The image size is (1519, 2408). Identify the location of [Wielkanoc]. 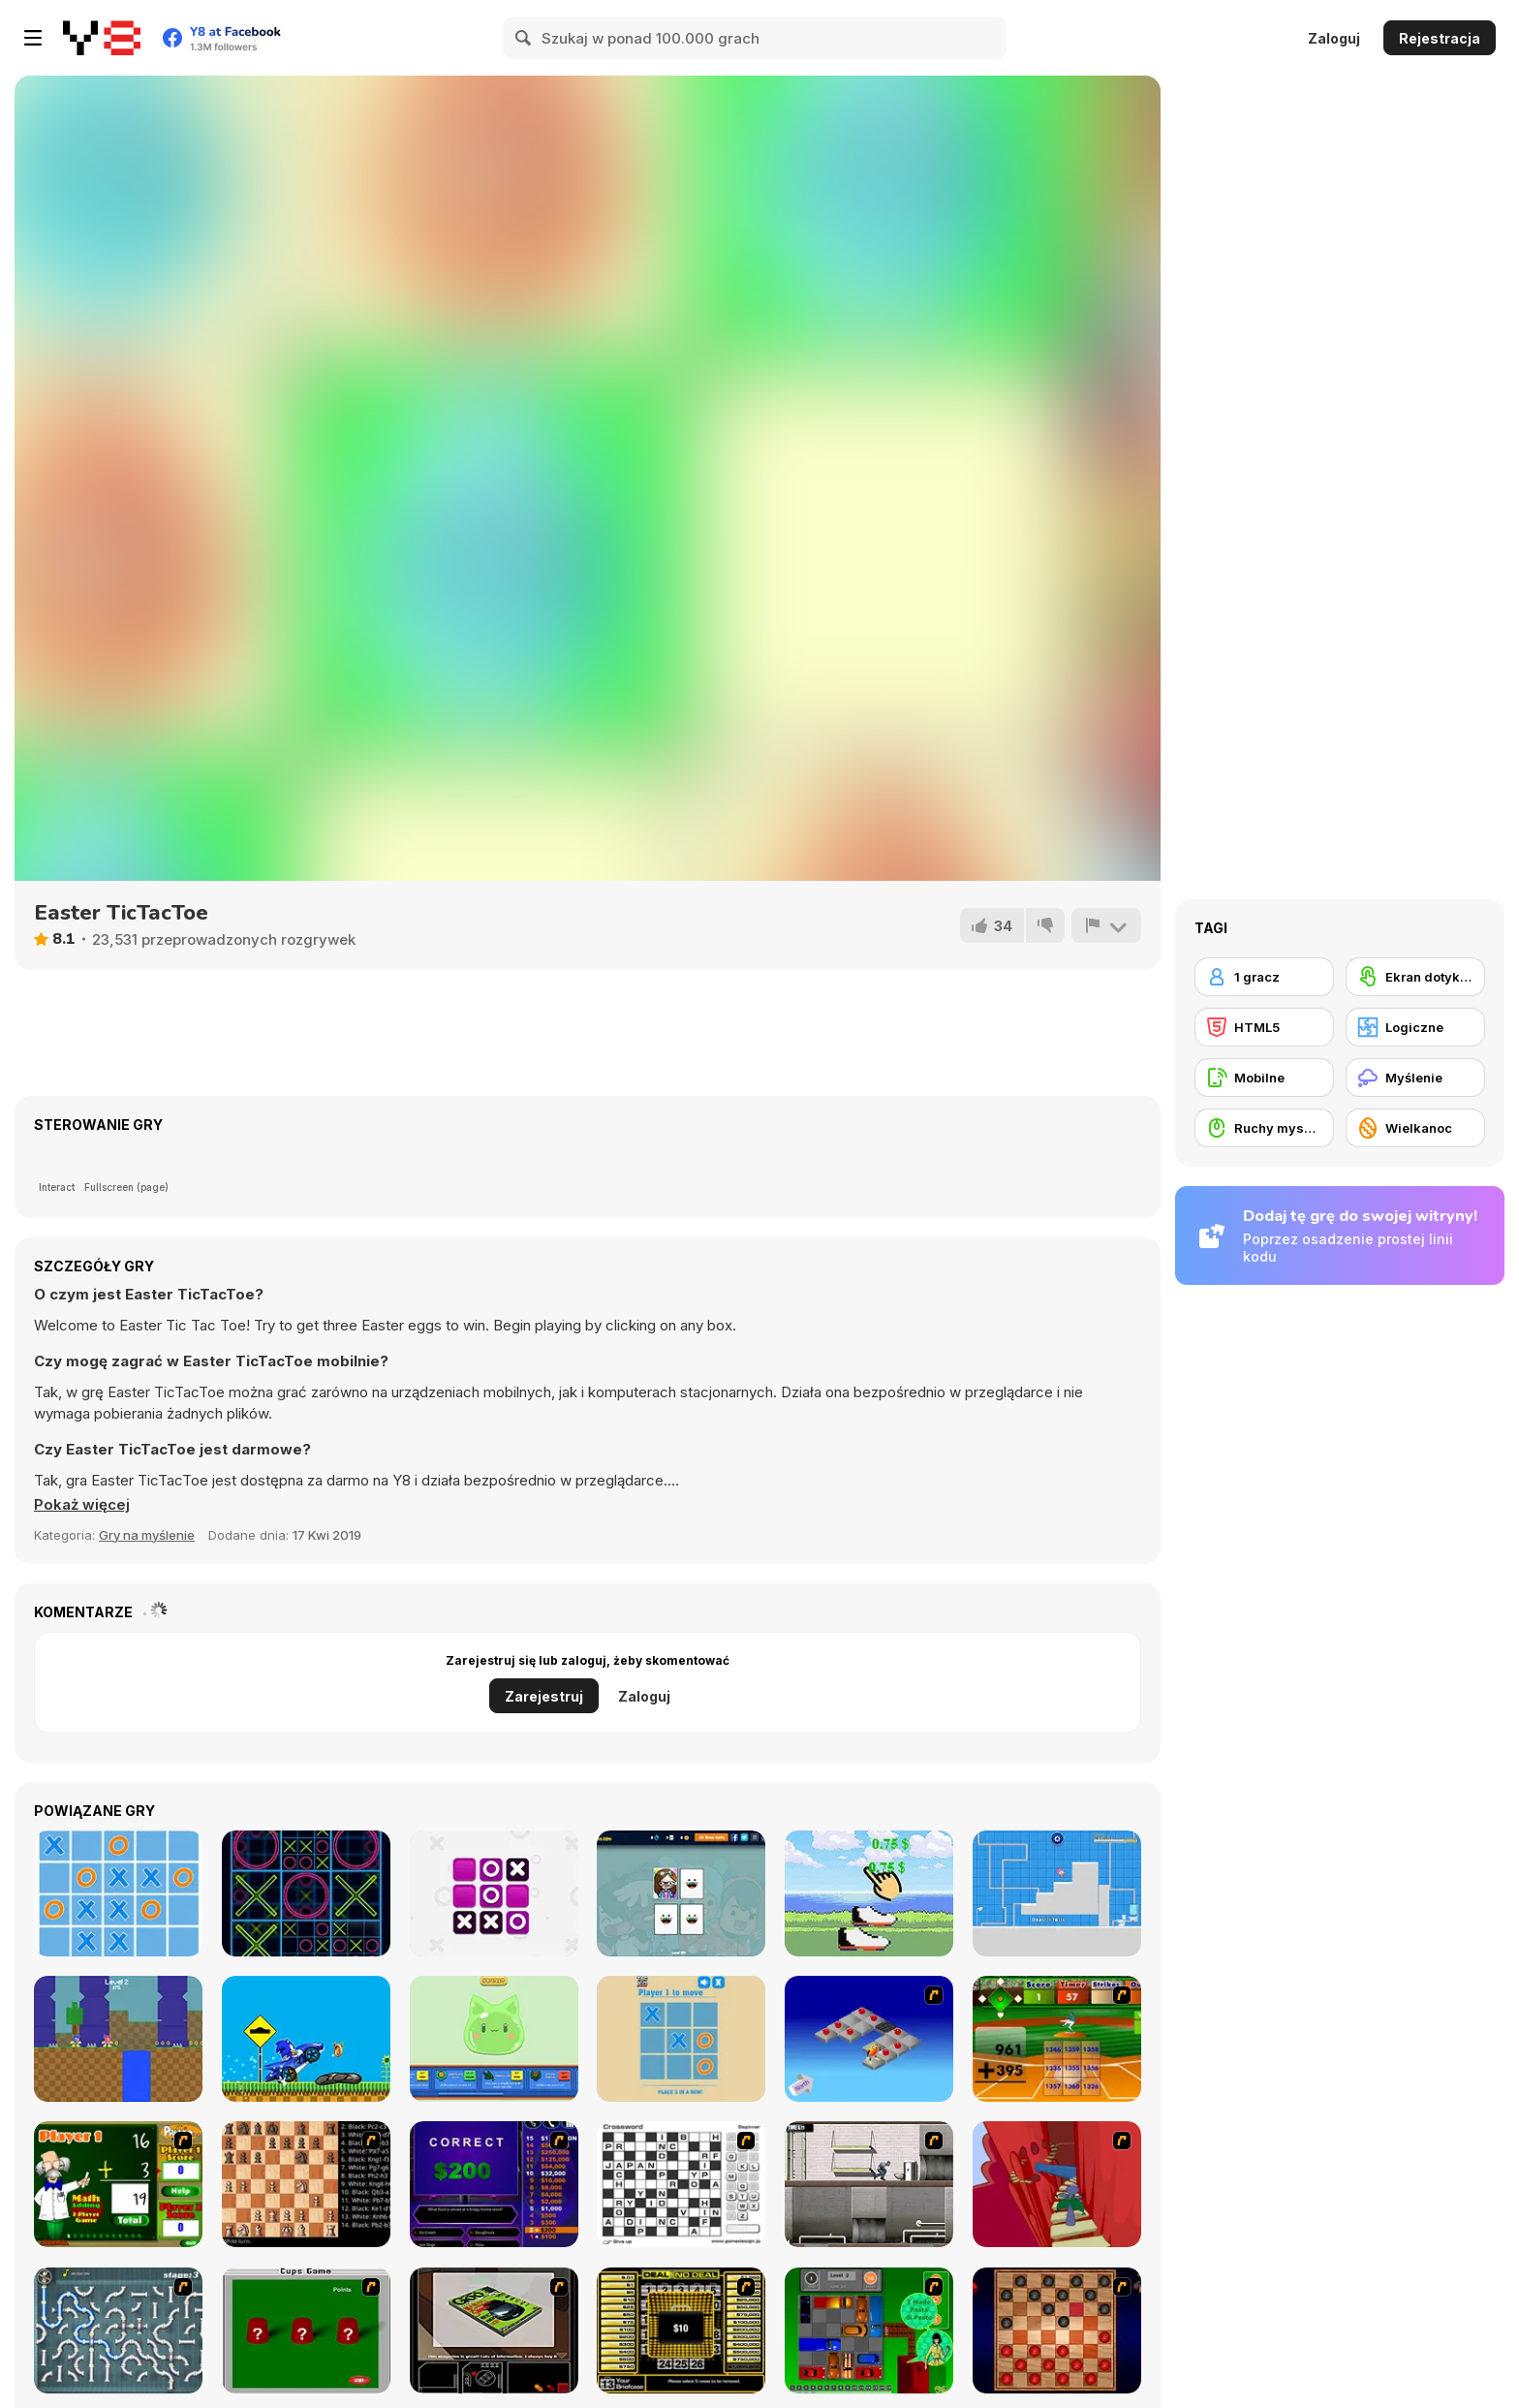
(1415, 1128).